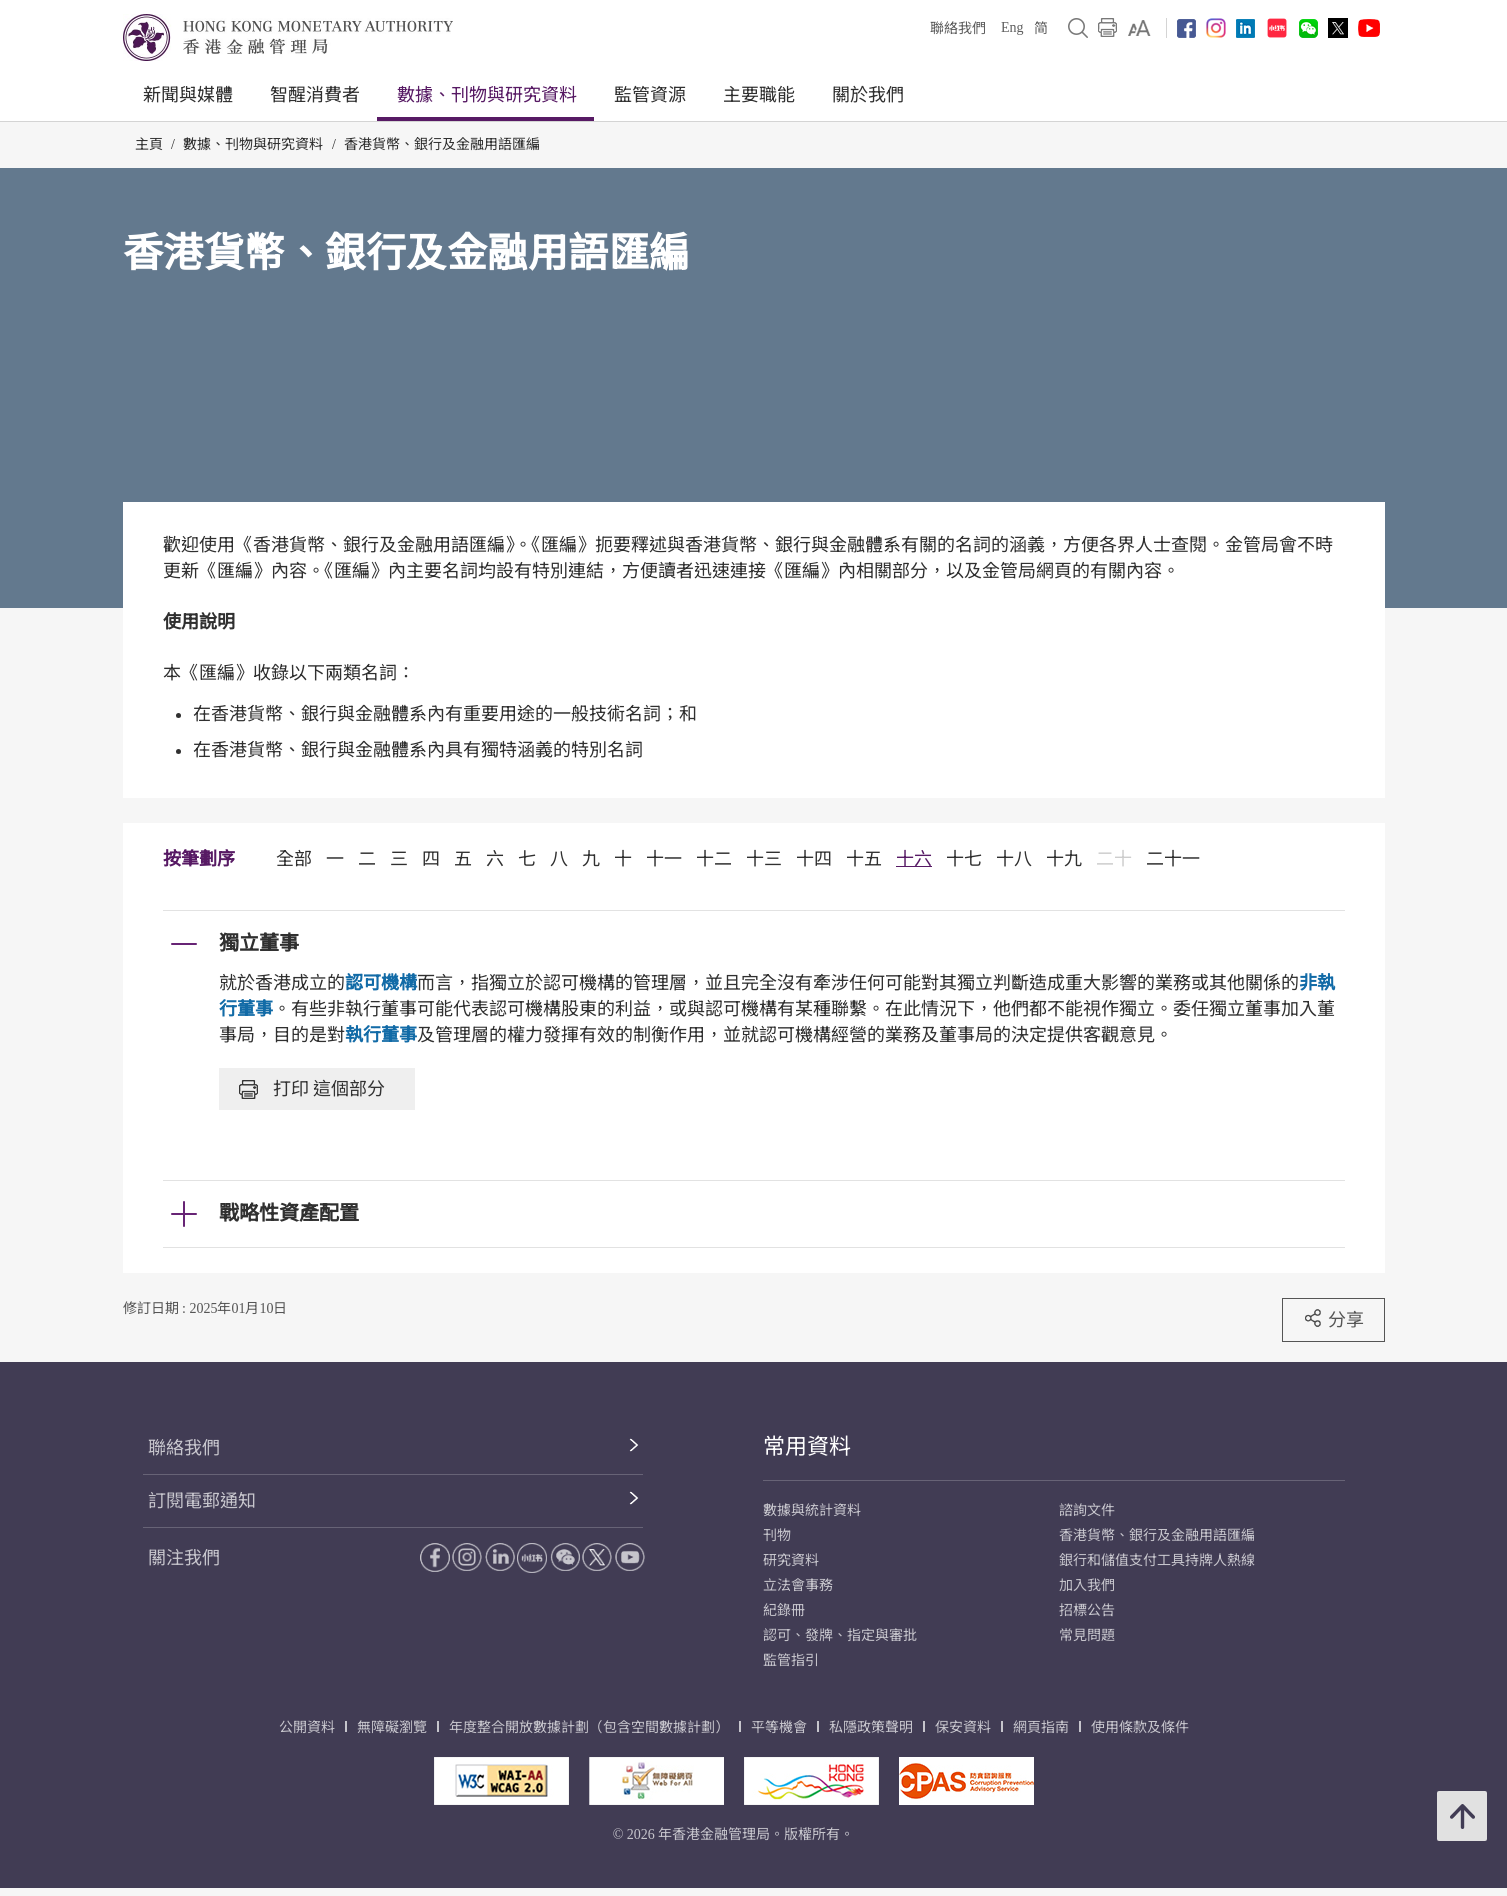  I want to click on 私隱政策聲明, so click(871, 1727).